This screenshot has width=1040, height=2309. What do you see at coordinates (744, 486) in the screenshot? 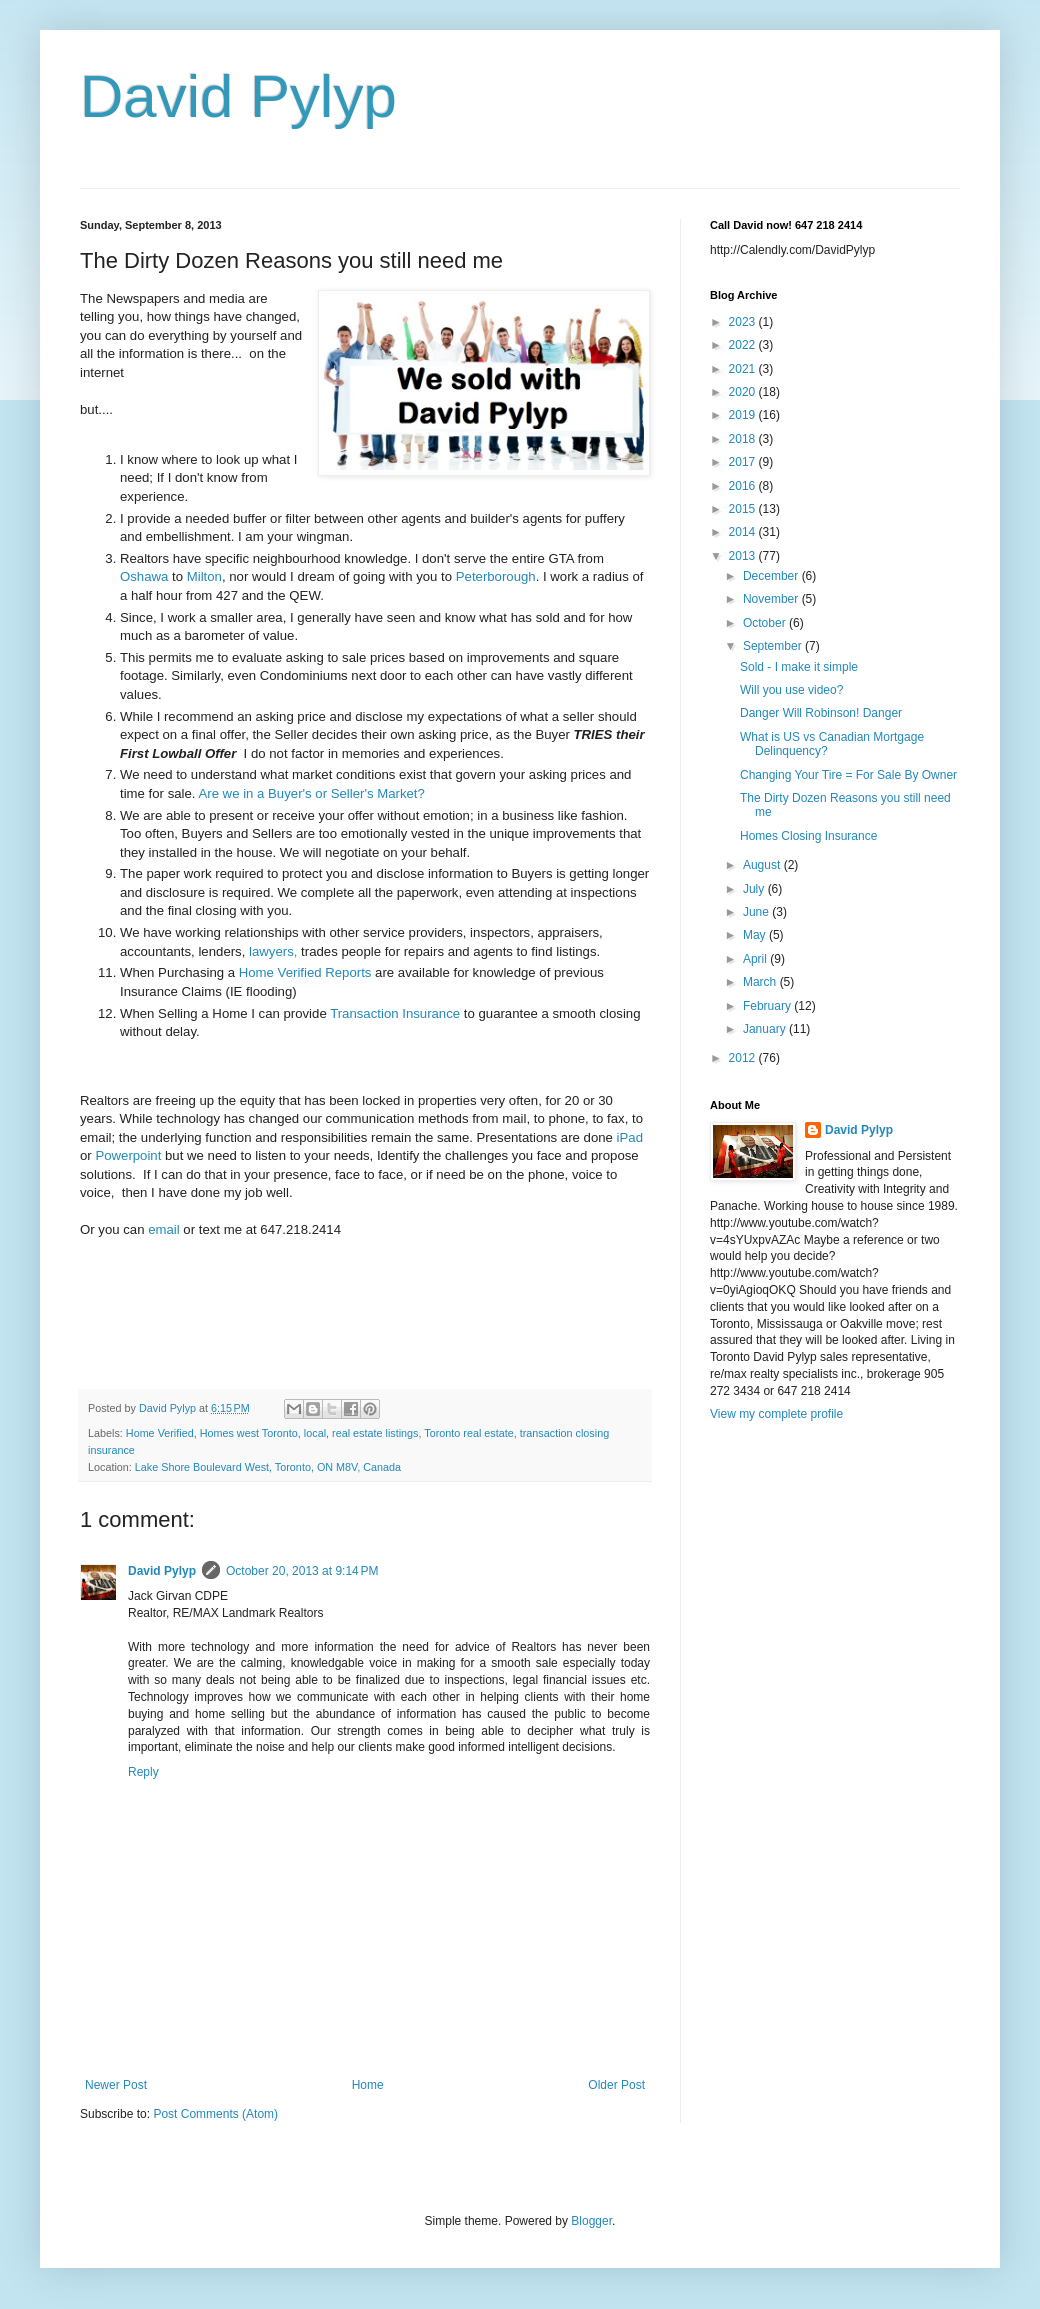
I see `2016` at bounding box center [744, 486].